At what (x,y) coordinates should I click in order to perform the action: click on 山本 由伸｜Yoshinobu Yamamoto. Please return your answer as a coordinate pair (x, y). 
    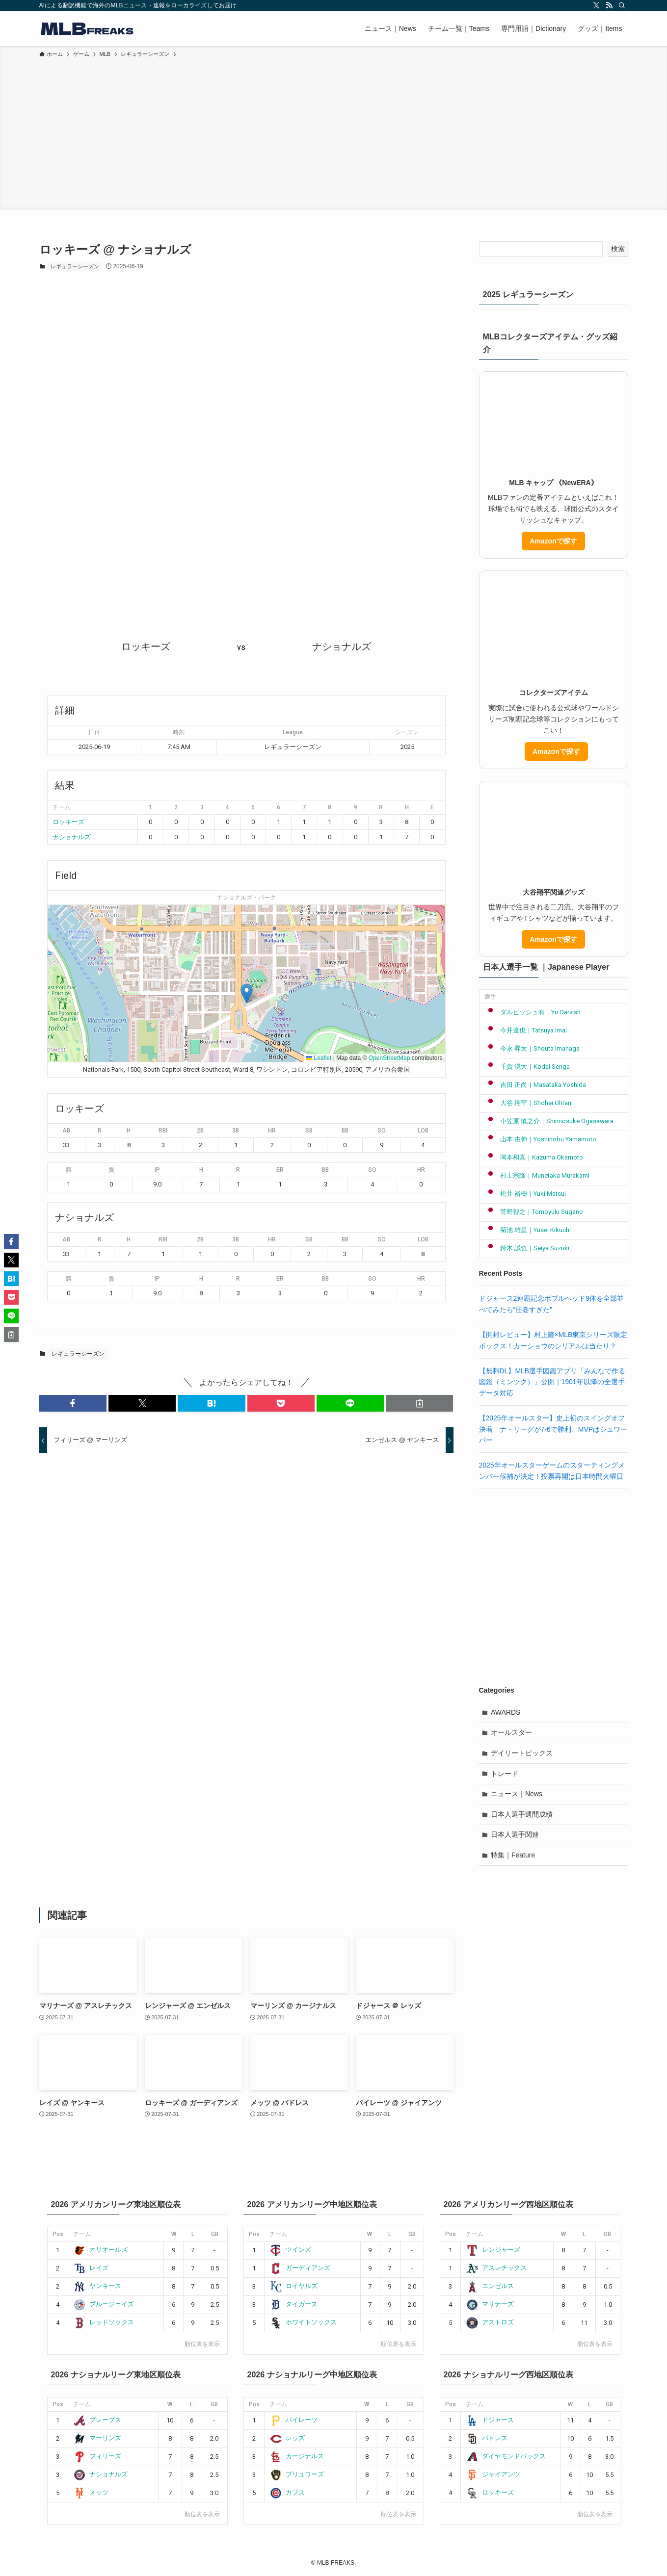
    Looking at the image, I should click on (540, 1139).